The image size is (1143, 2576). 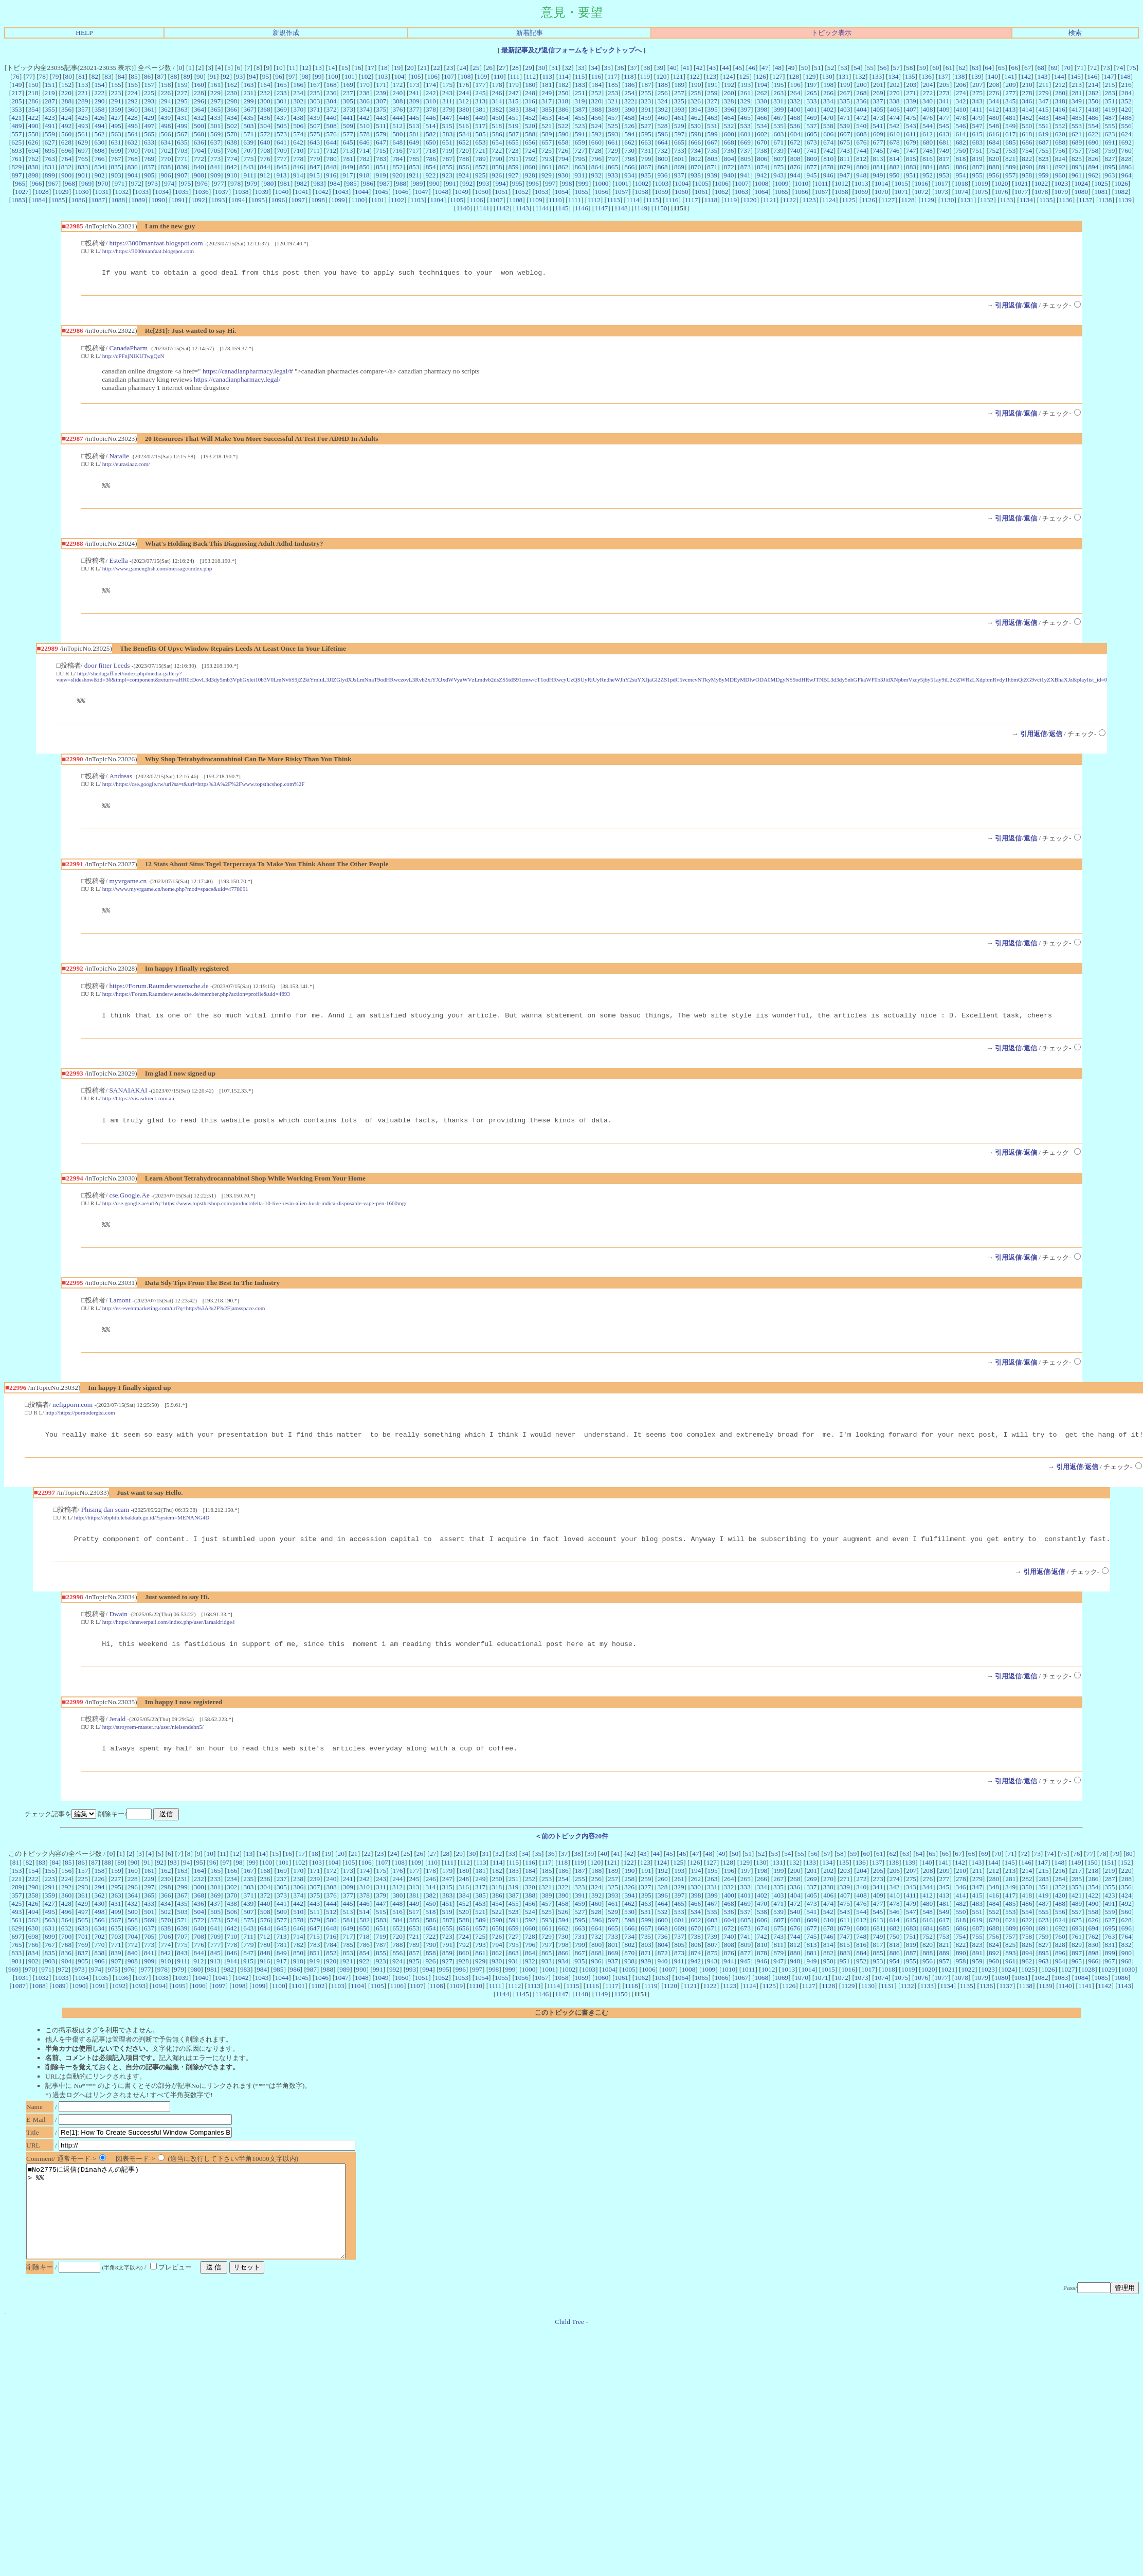 I want to click on 874, so click(x=762, y=167).